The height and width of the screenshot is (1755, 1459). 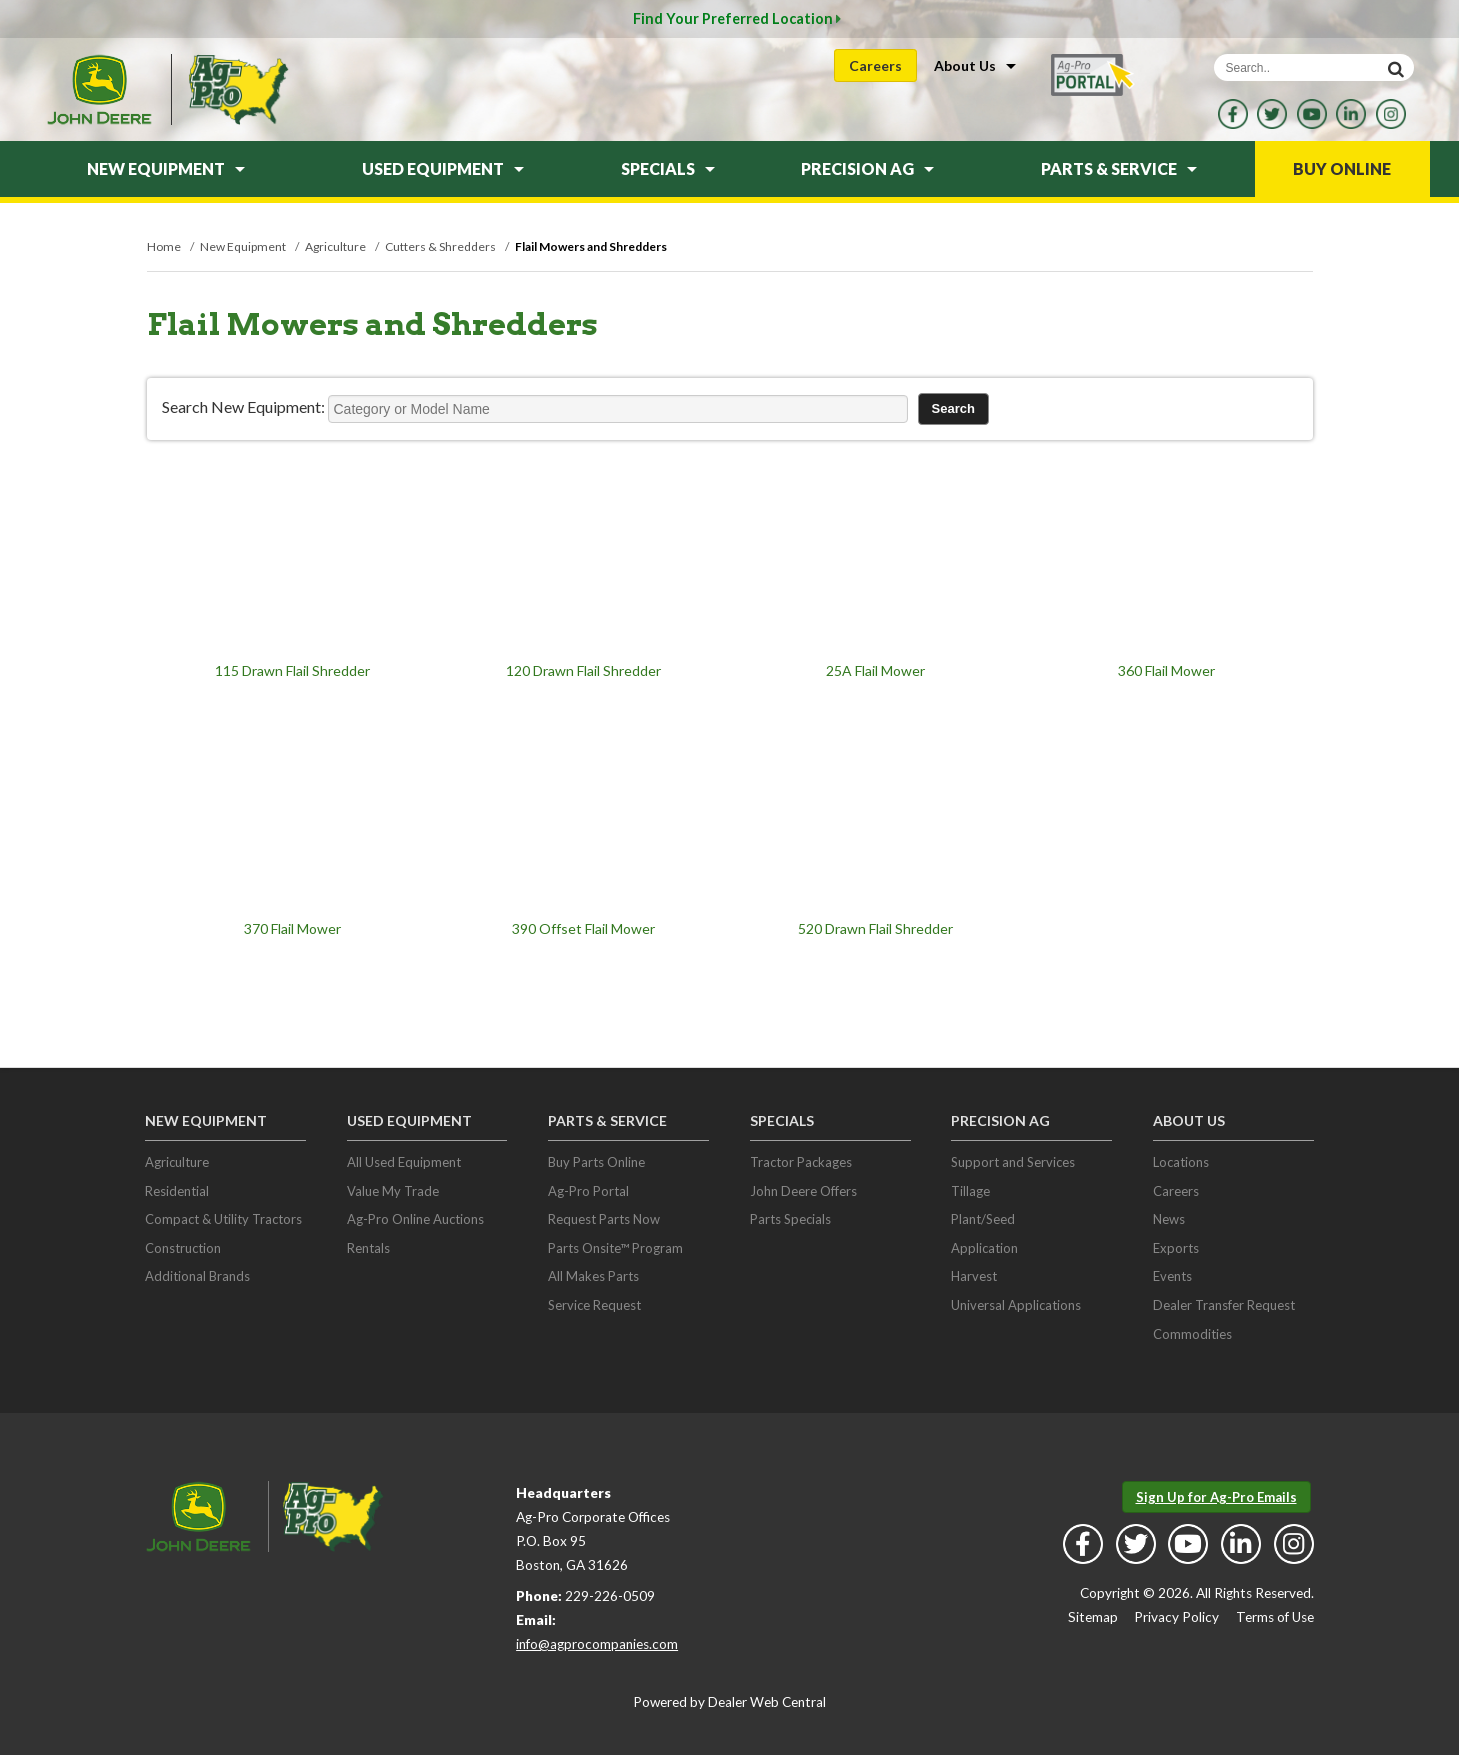 What do you see at coordinates (166, 168) in the screenshot?
I see `New Equipment` at bounding box center [166, 168].